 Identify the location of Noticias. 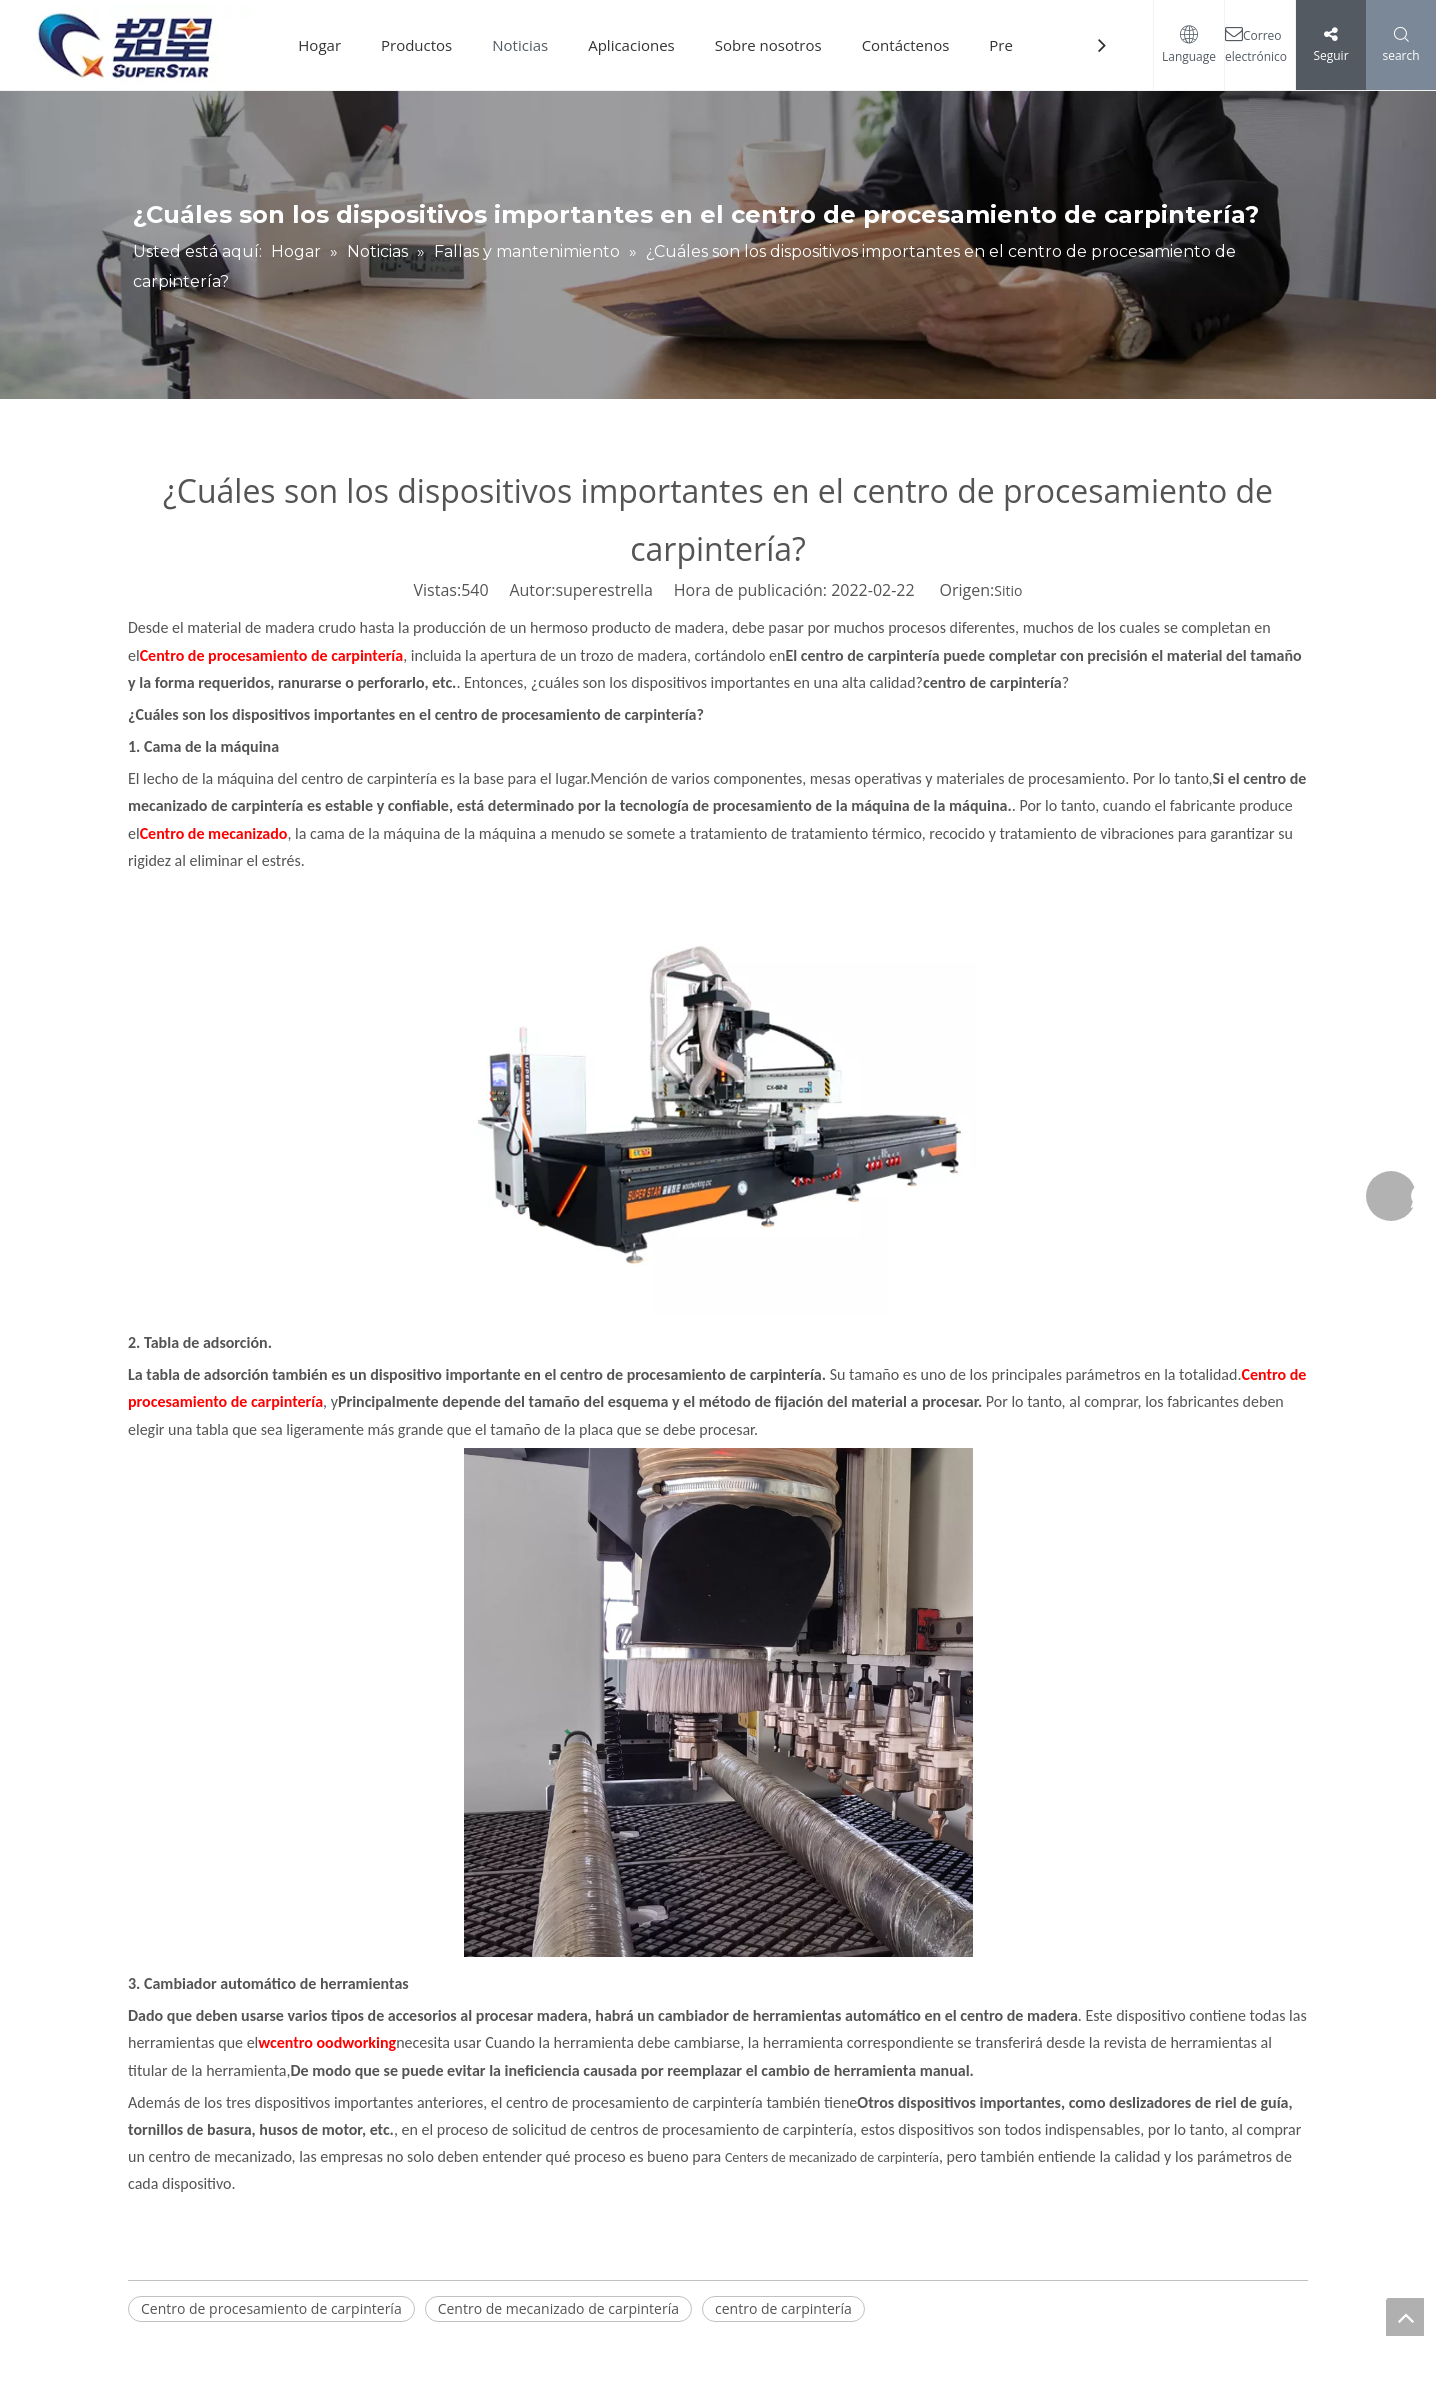
(520, 45).